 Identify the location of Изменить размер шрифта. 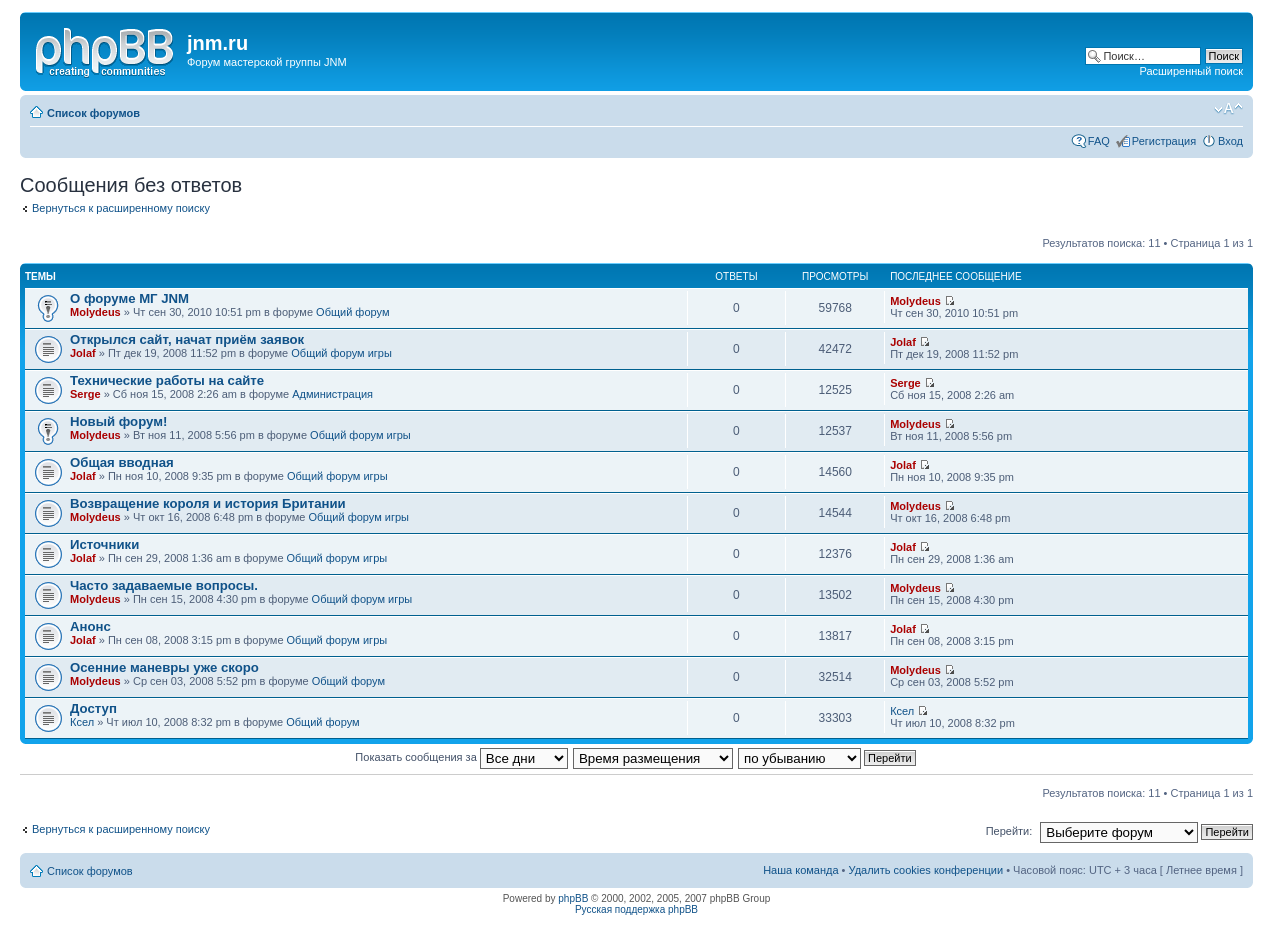
(1228, 109).